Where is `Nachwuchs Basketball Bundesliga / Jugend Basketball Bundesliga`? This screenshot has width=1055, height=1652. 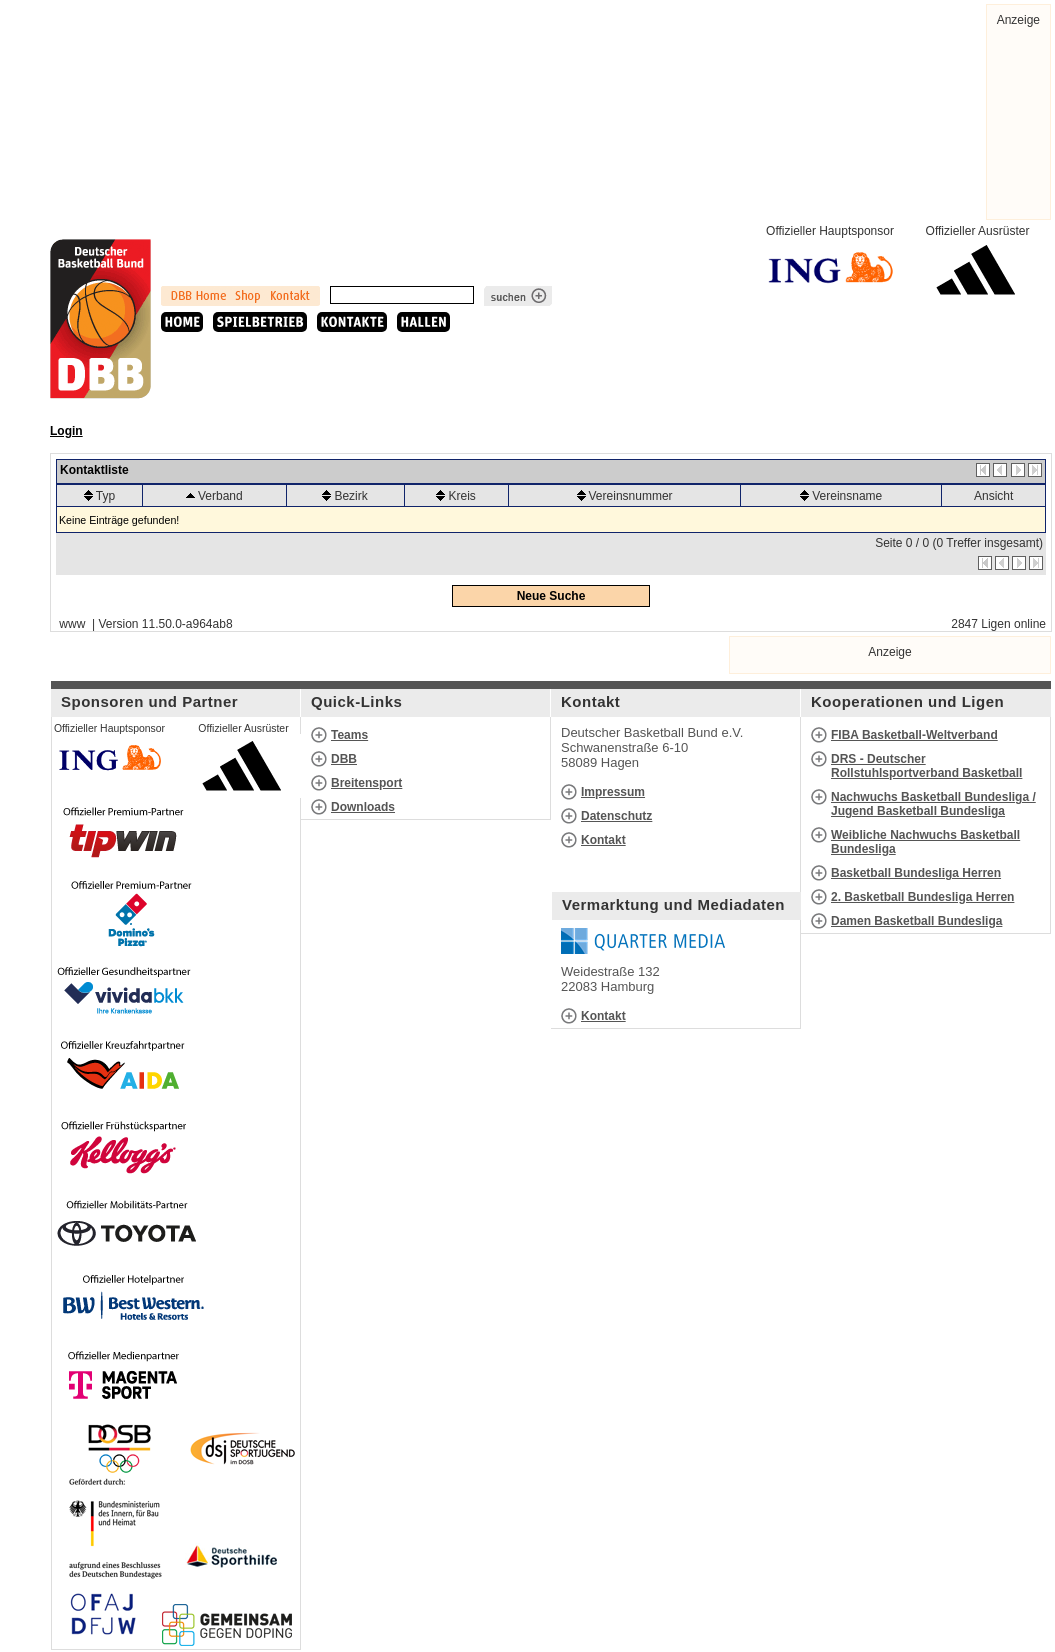
Nachwuchs Basketball Bundesliga / Jugend Basketball Bundesliga is located at coordinates (933, 804).